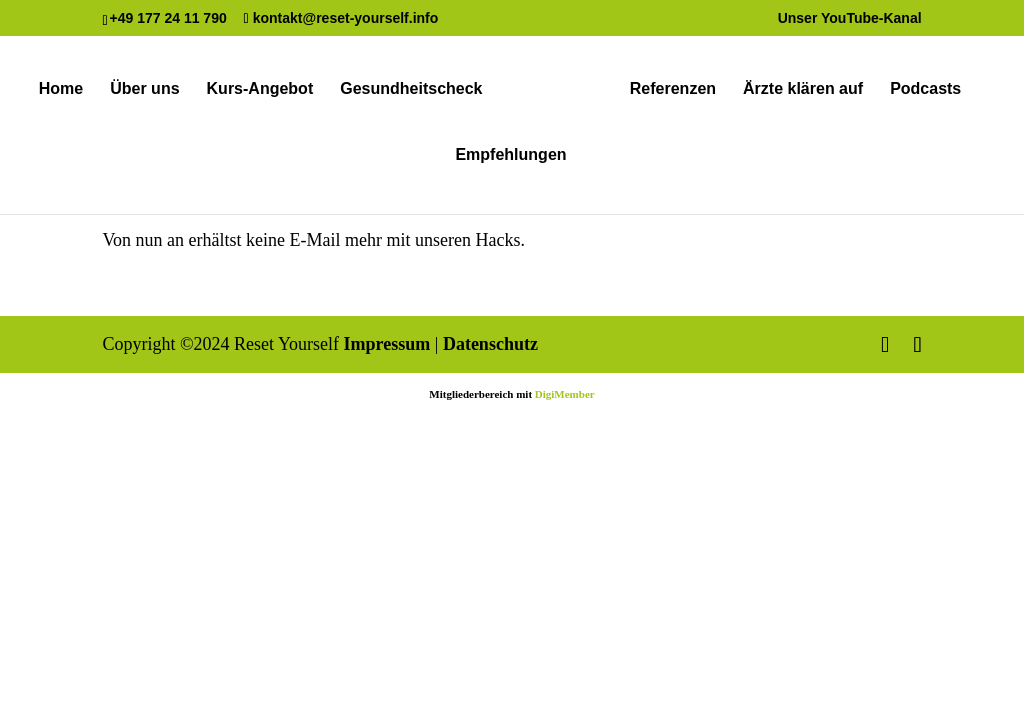 This screenshot has height=720, width=1024. Describe the element at coordinates (673, 89) in the screenshot. I see `Referenzen` at that location.